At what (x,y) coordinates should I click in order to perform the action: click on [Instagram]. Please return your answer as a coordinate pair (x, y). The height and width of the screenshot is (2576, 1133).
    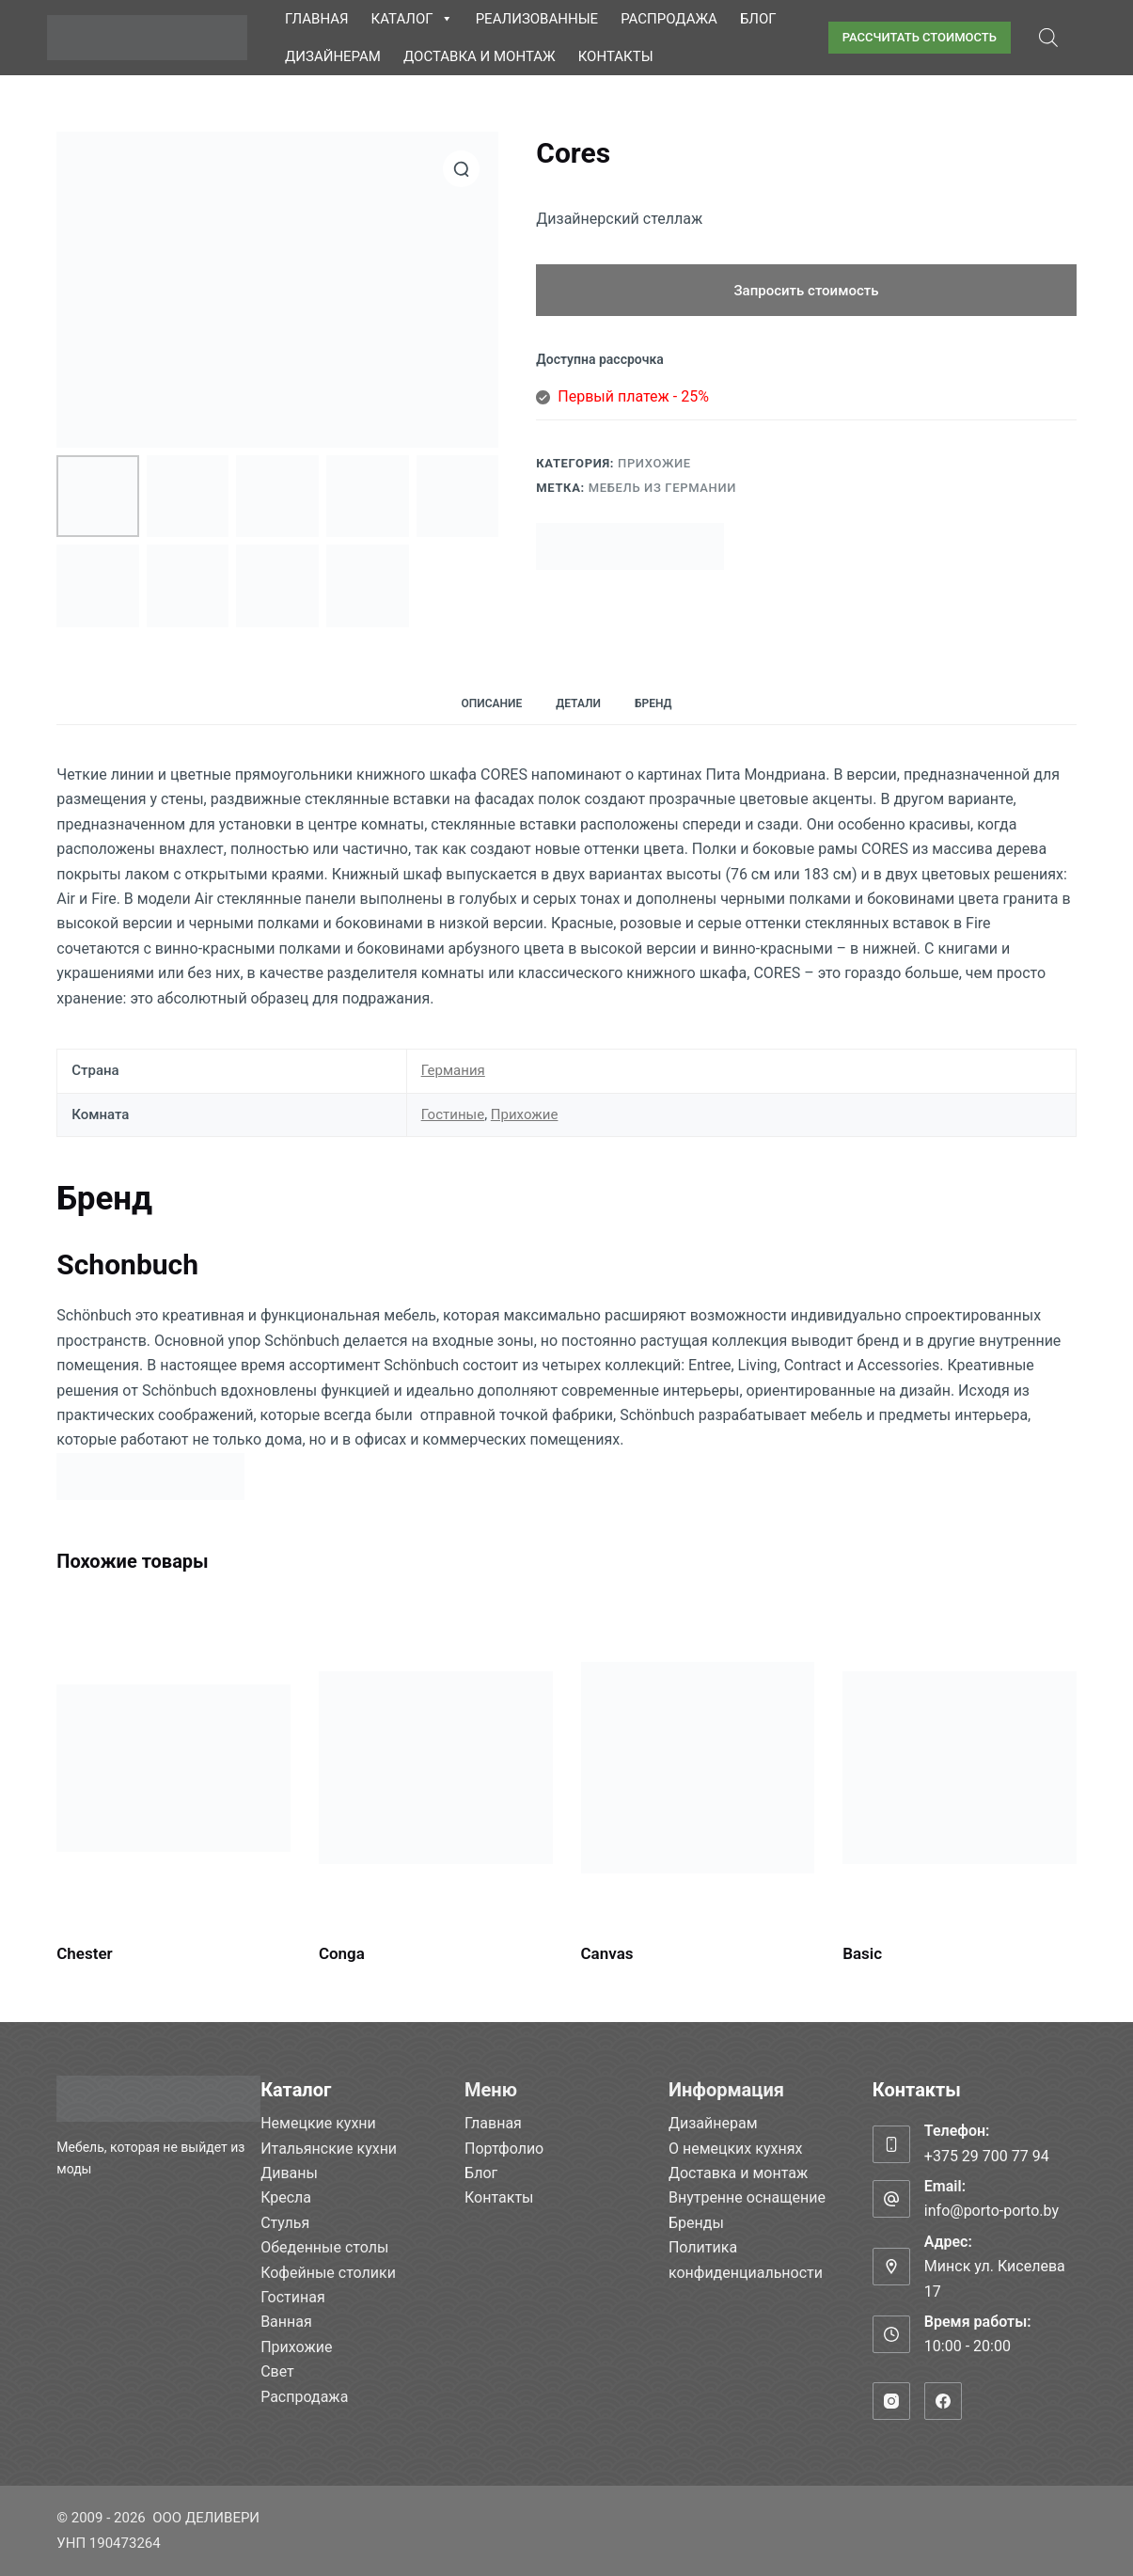
    Looking at the image, I should click on (891, 2401).